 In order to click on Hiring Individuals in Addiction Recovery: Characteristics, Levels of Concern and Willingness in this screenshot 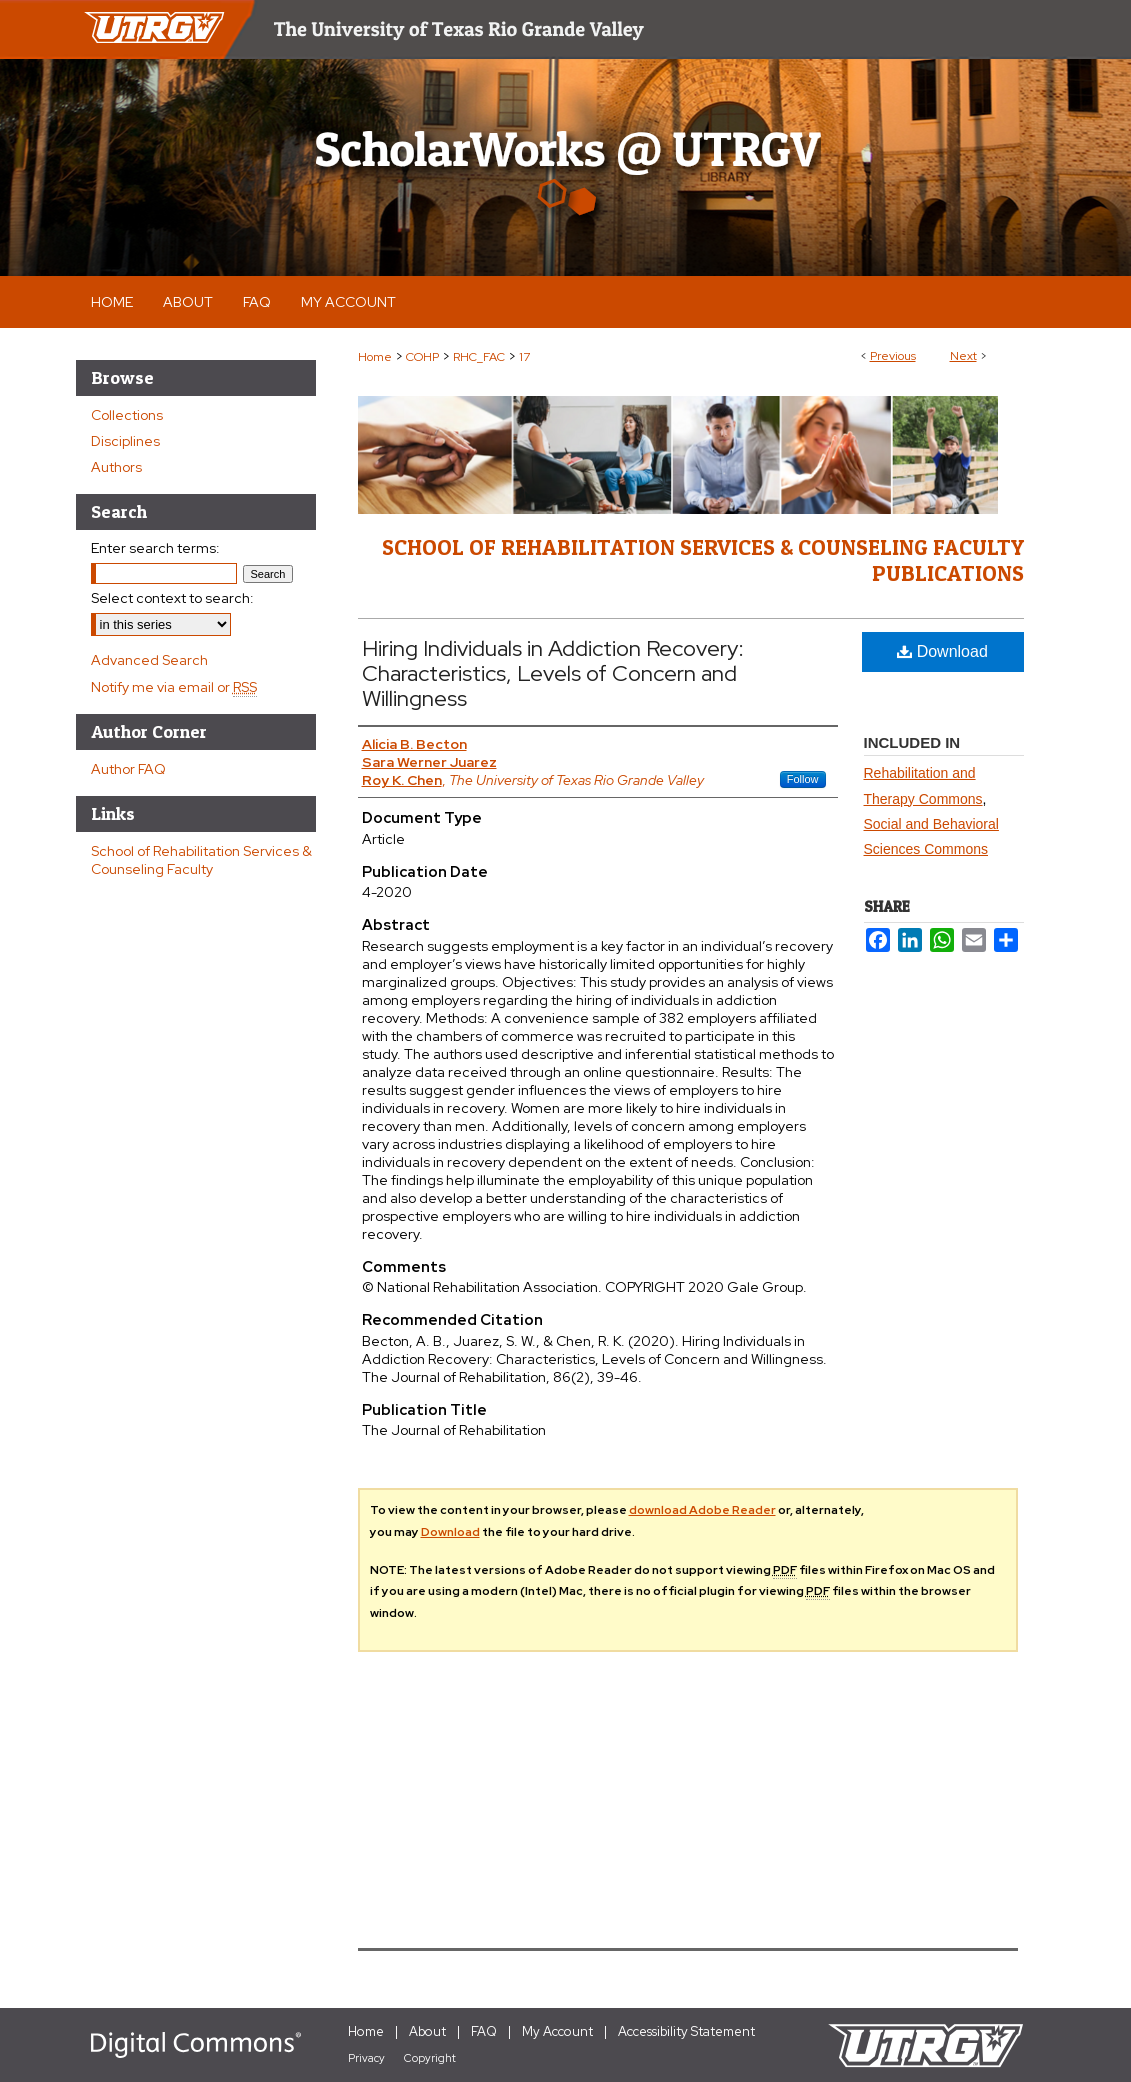, I will do `click(553, 673)`.